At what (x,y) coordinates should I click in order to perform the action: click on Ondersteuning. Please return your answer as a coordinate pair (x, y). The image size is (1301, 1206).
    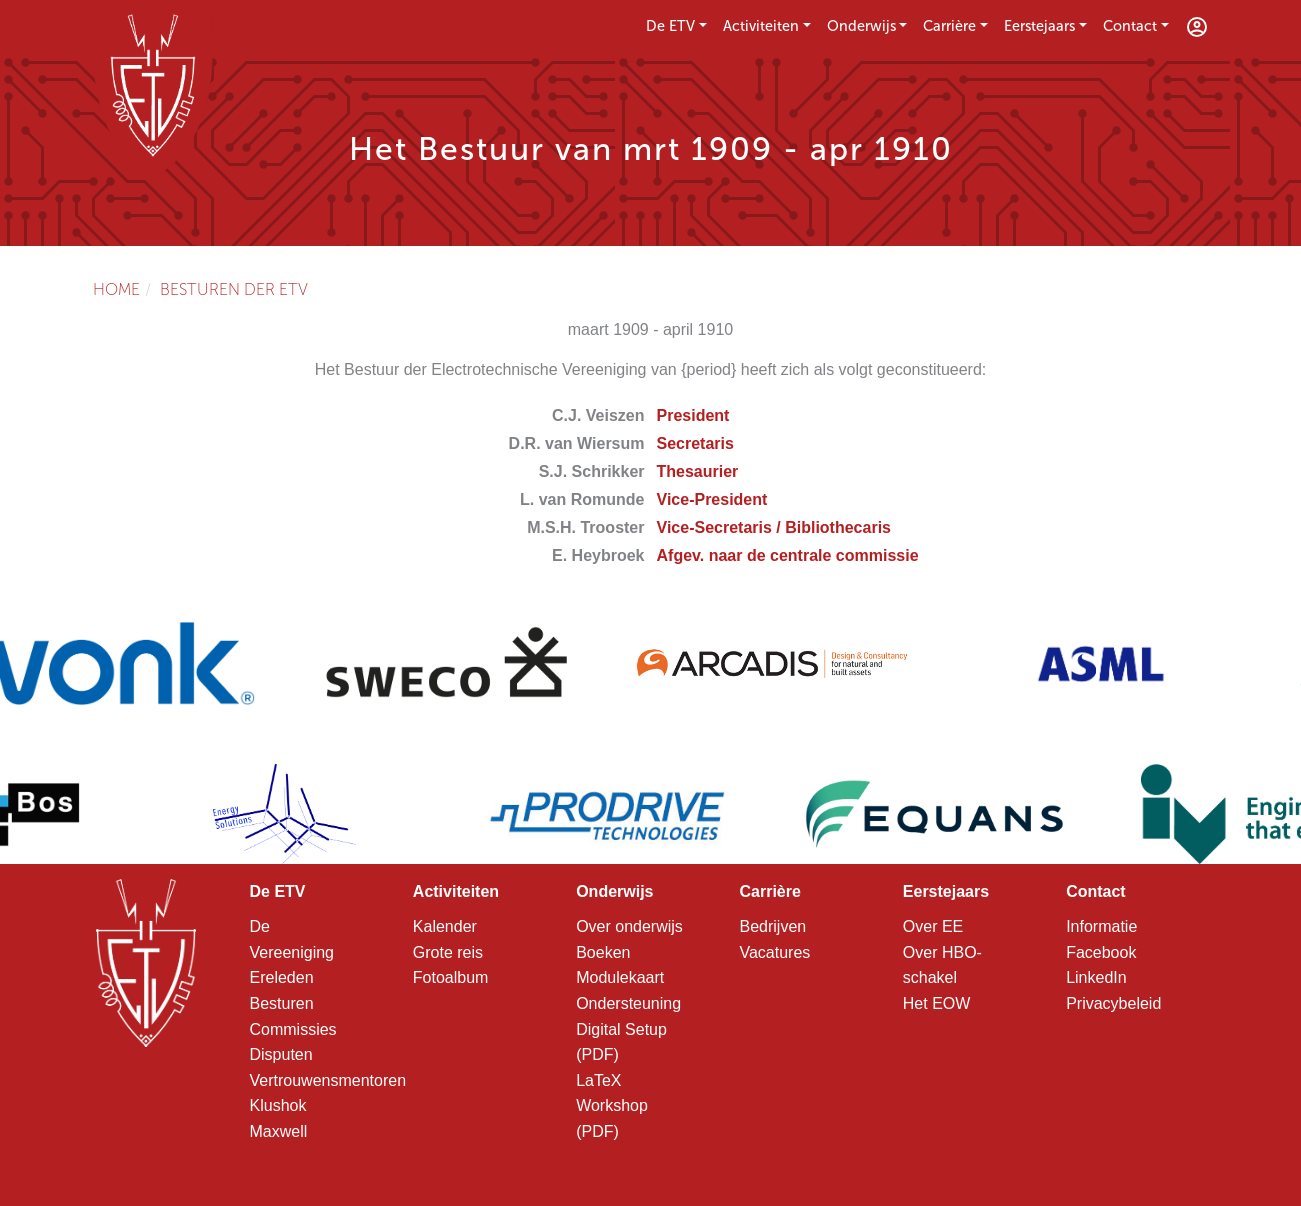
    Looking at the image, I should click on (628, 1003).